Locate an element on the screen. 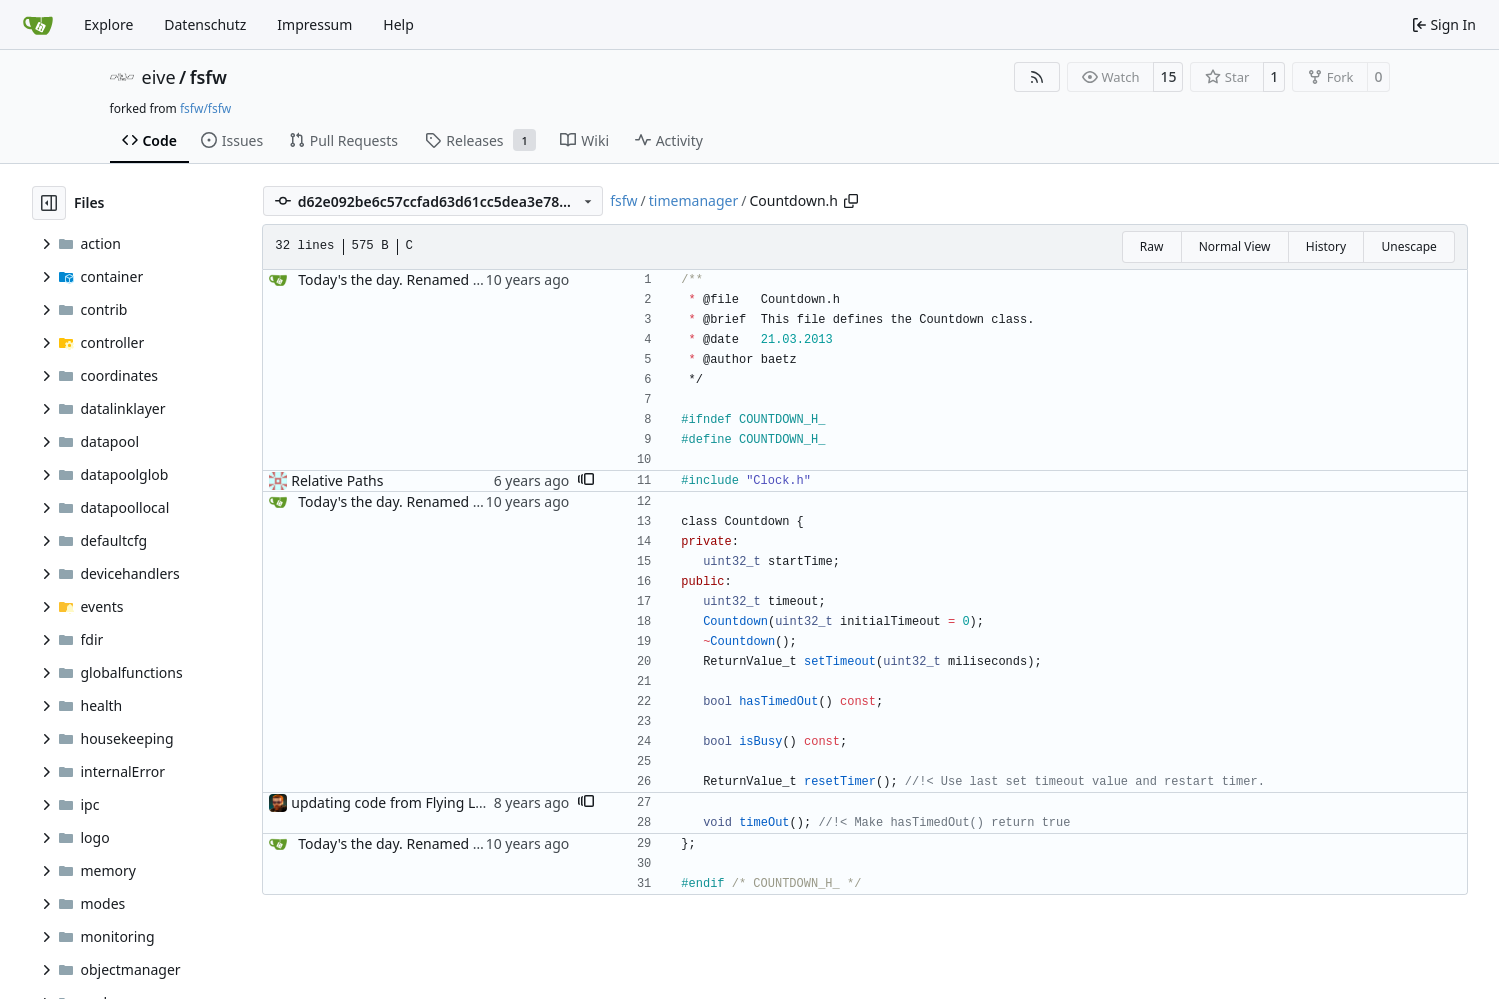  Help is located at coordinates (398, 24).